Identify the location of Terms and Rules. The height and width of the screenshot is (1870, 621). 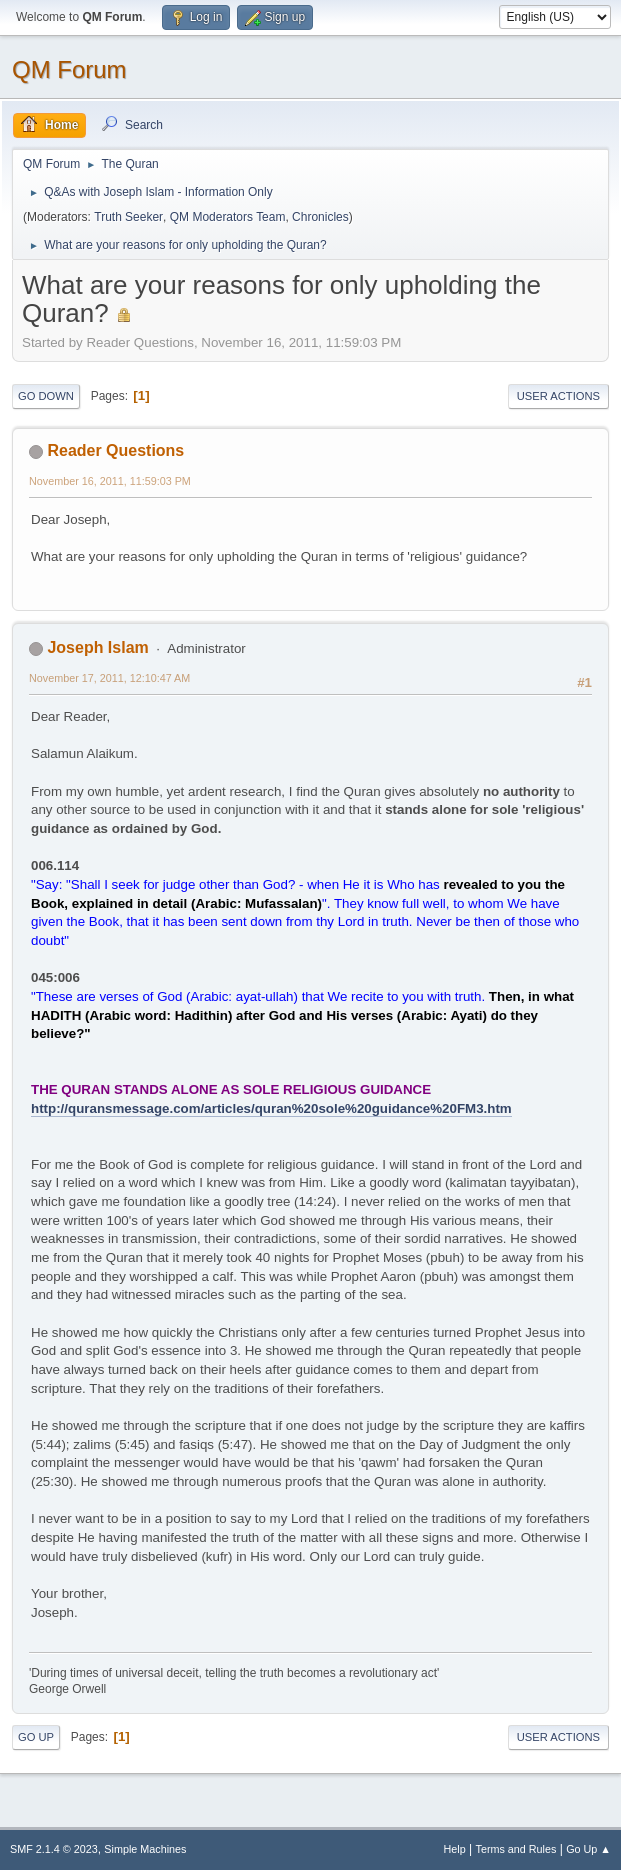
(516, 1849).